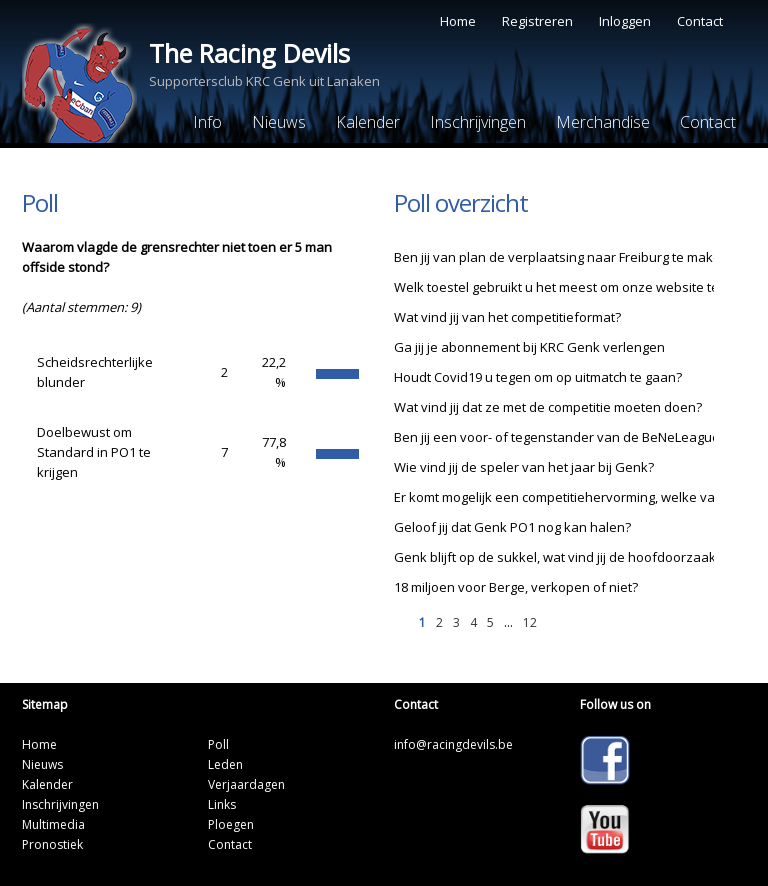  I want to click on Registreren, so click(537, 21).